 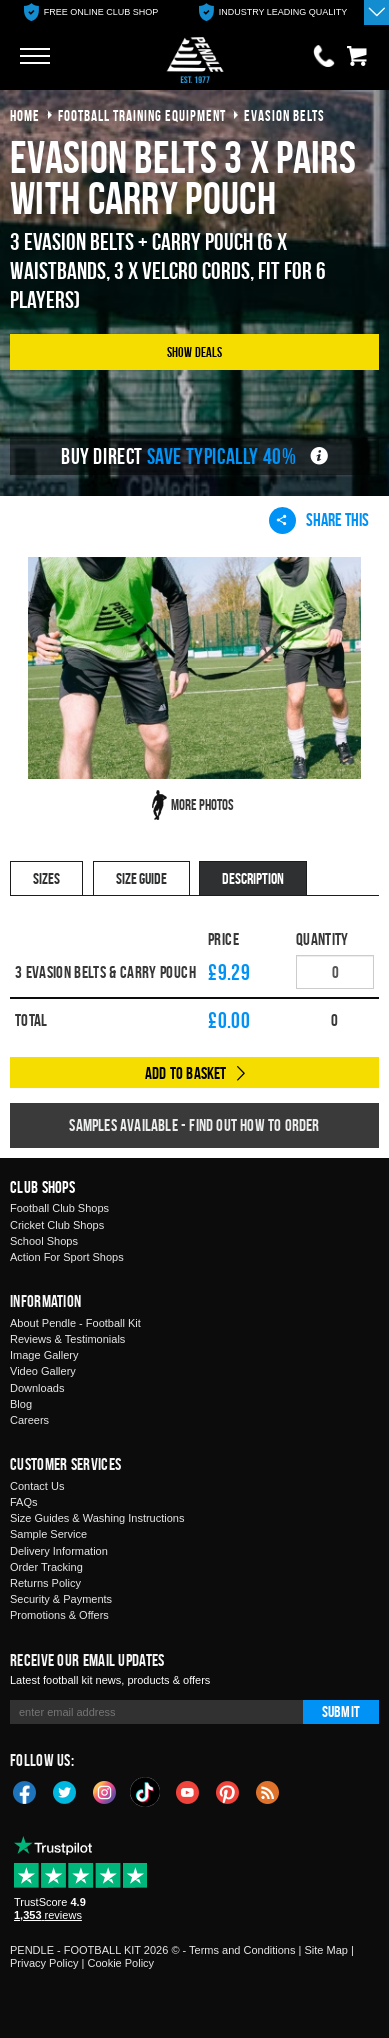 I want to click on Contact Us, so click(x=37, y=1486).